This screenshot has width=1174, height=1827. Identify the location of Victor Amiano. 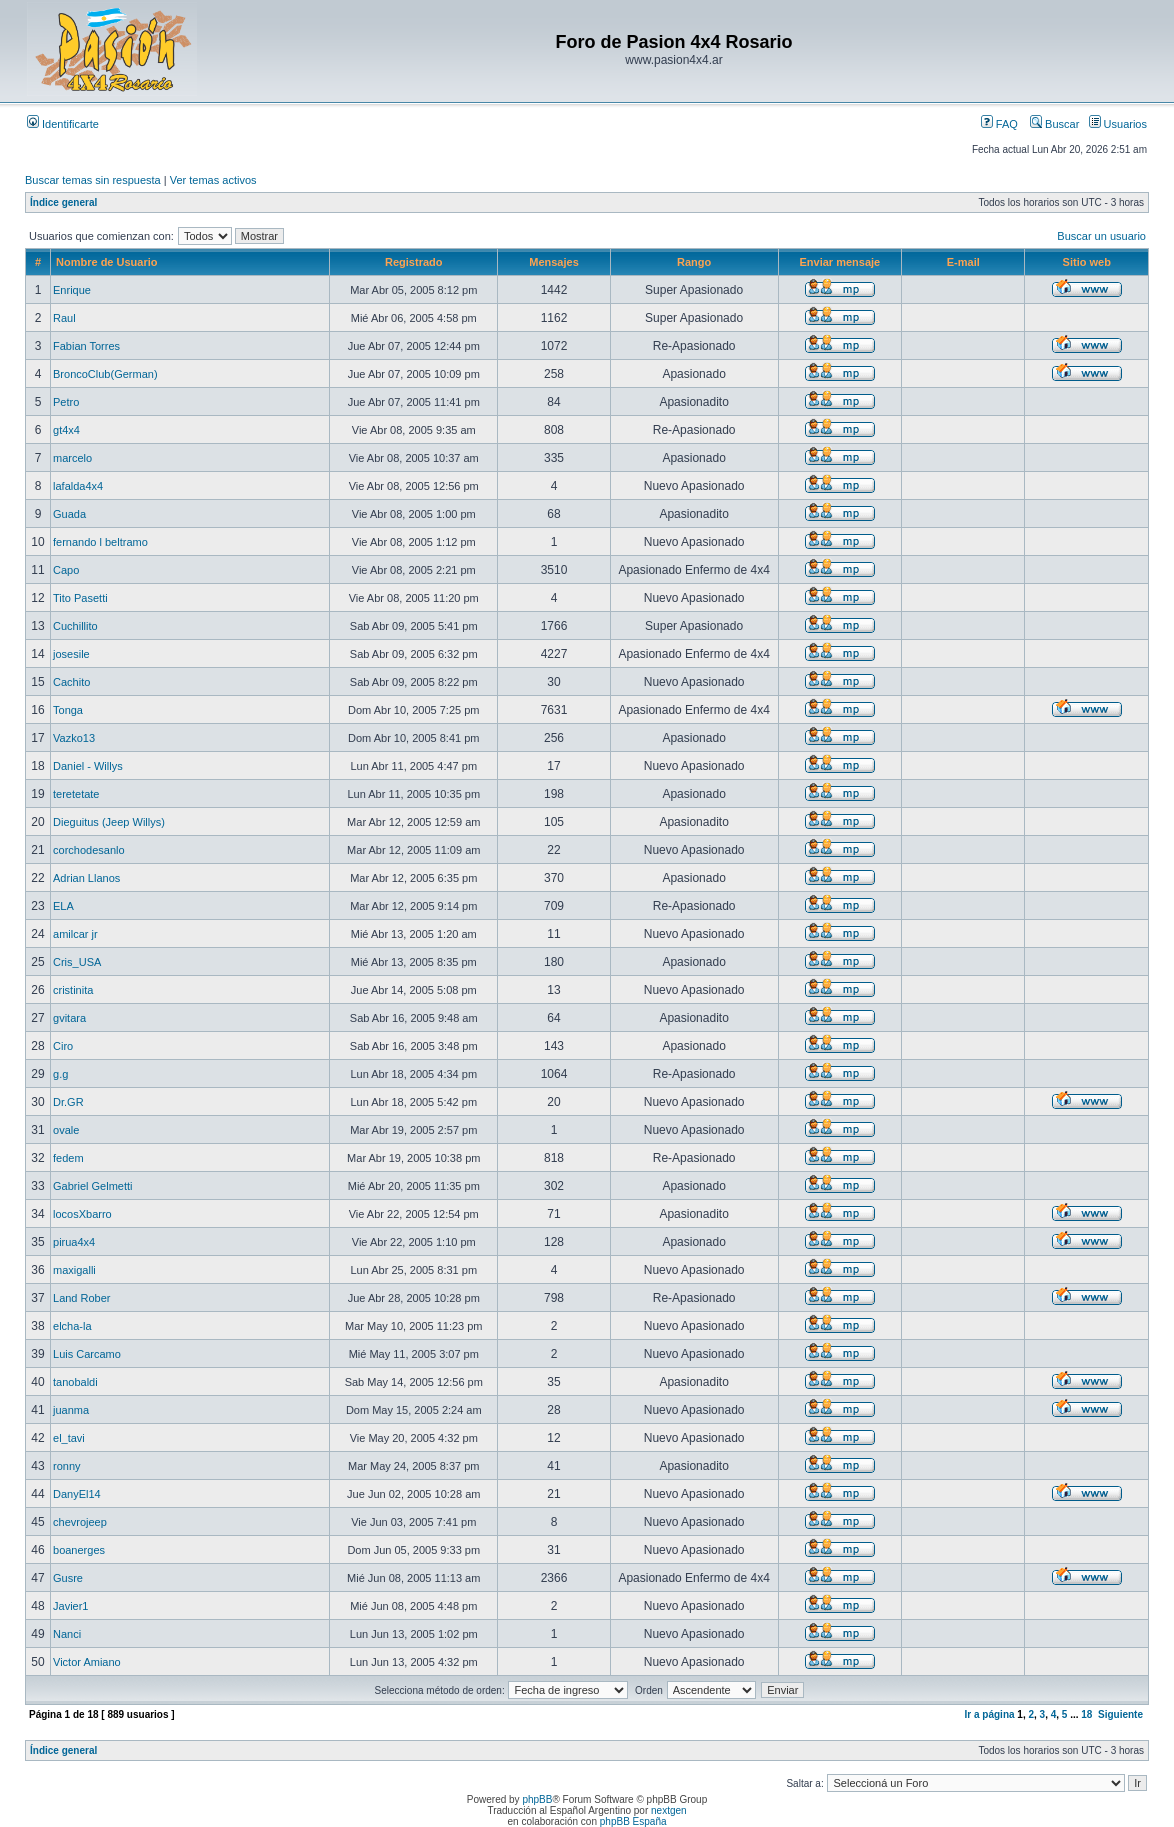
(87, 1662).